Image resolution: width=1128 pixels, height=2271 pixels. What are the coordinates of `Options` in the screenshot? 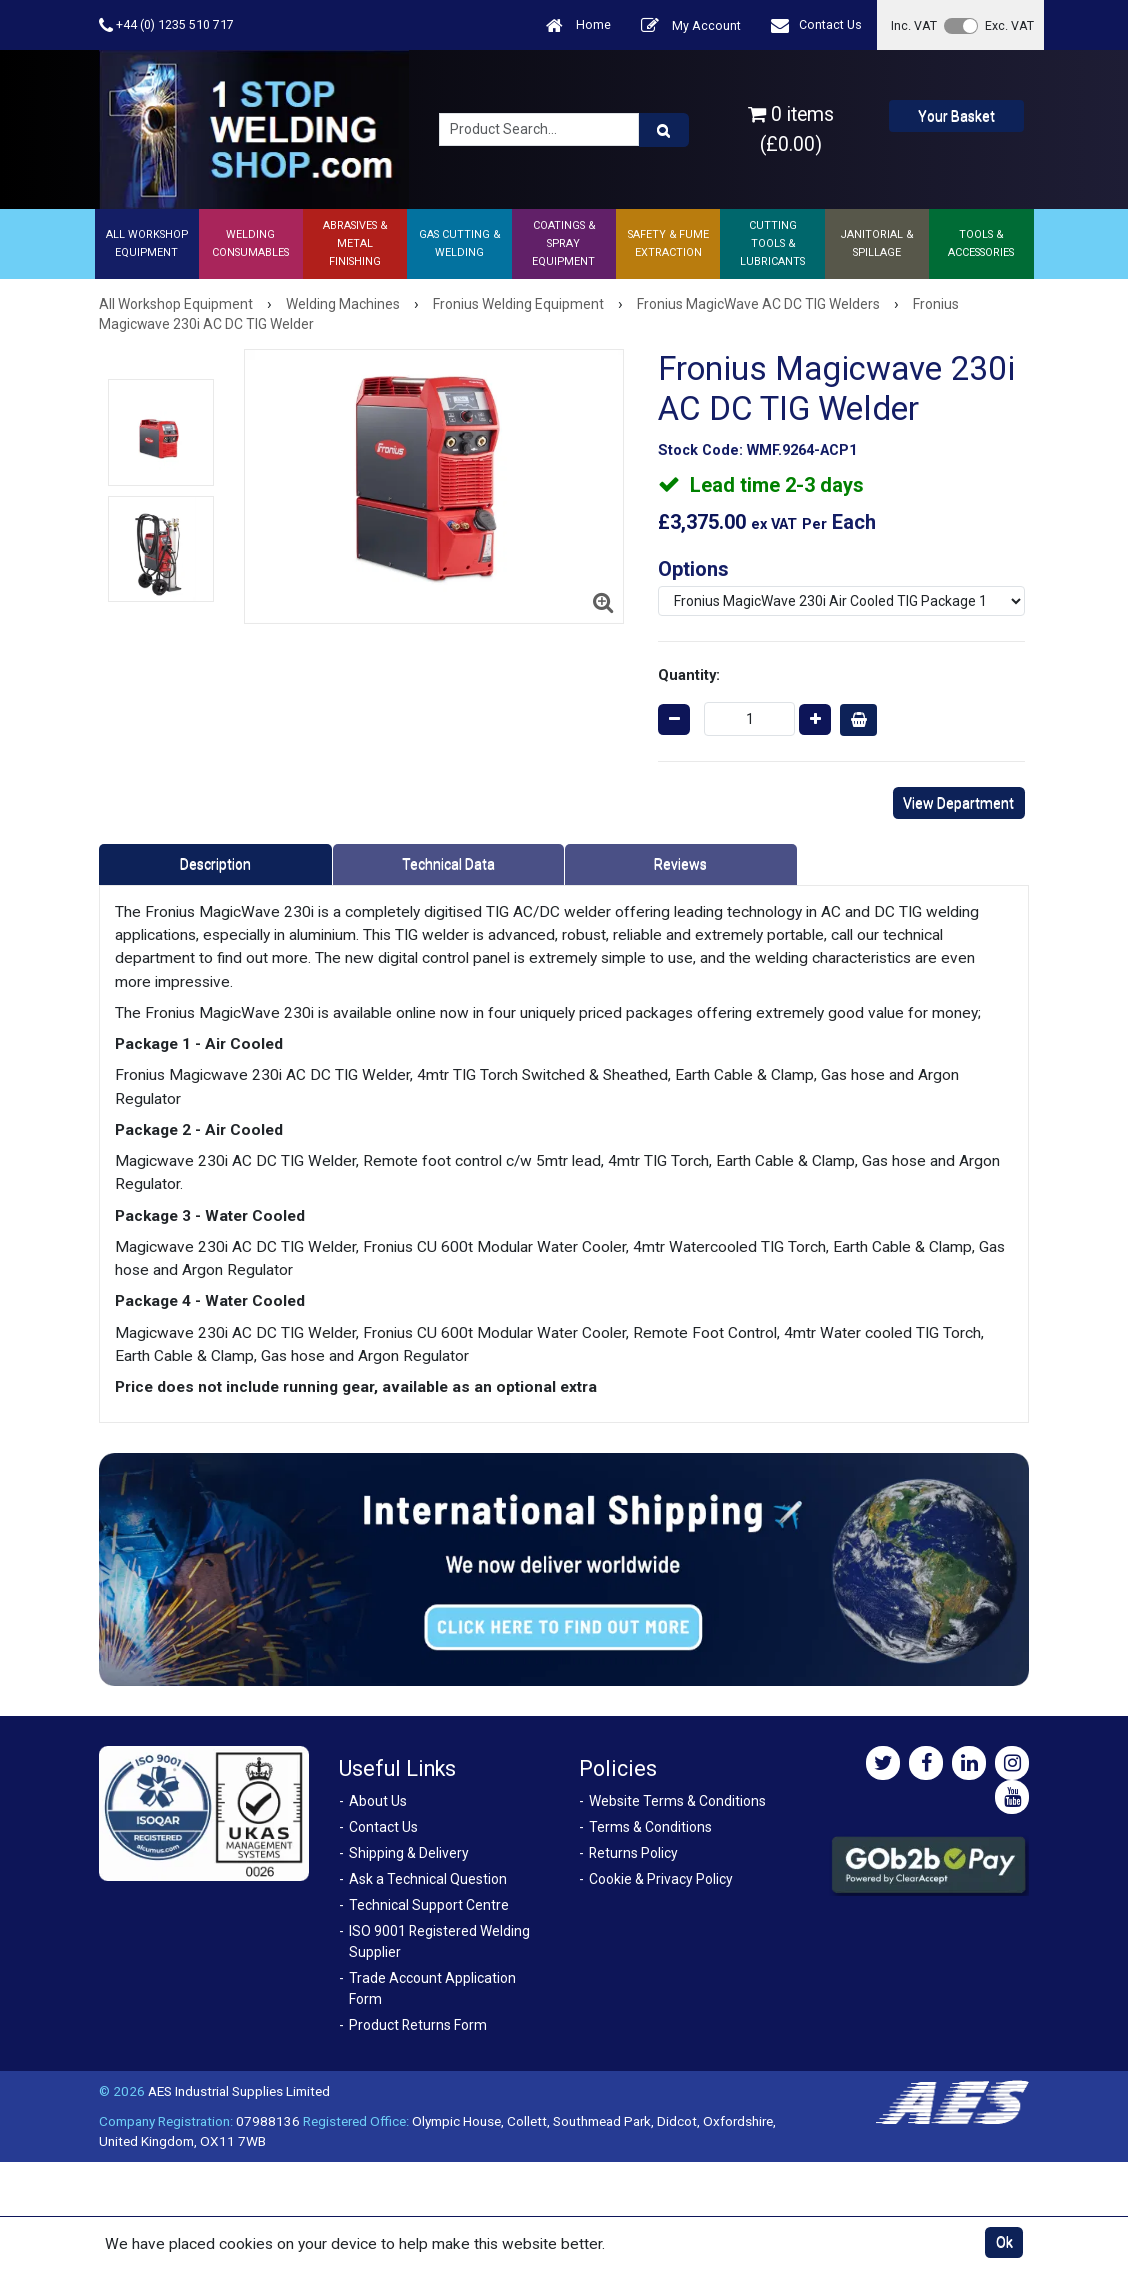 It's located at (693, 569).